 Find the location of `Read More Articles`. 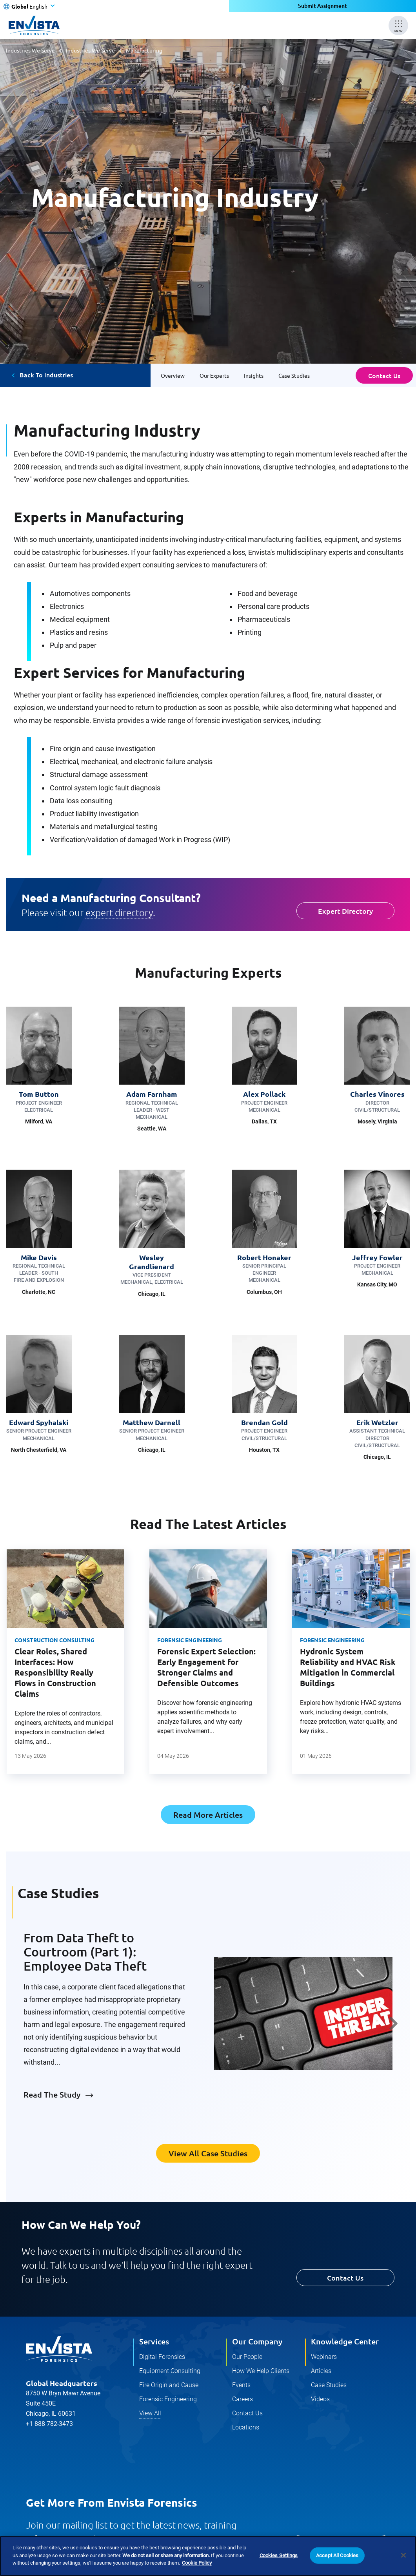

Read More Articles is located at coordinates (208, 1815).